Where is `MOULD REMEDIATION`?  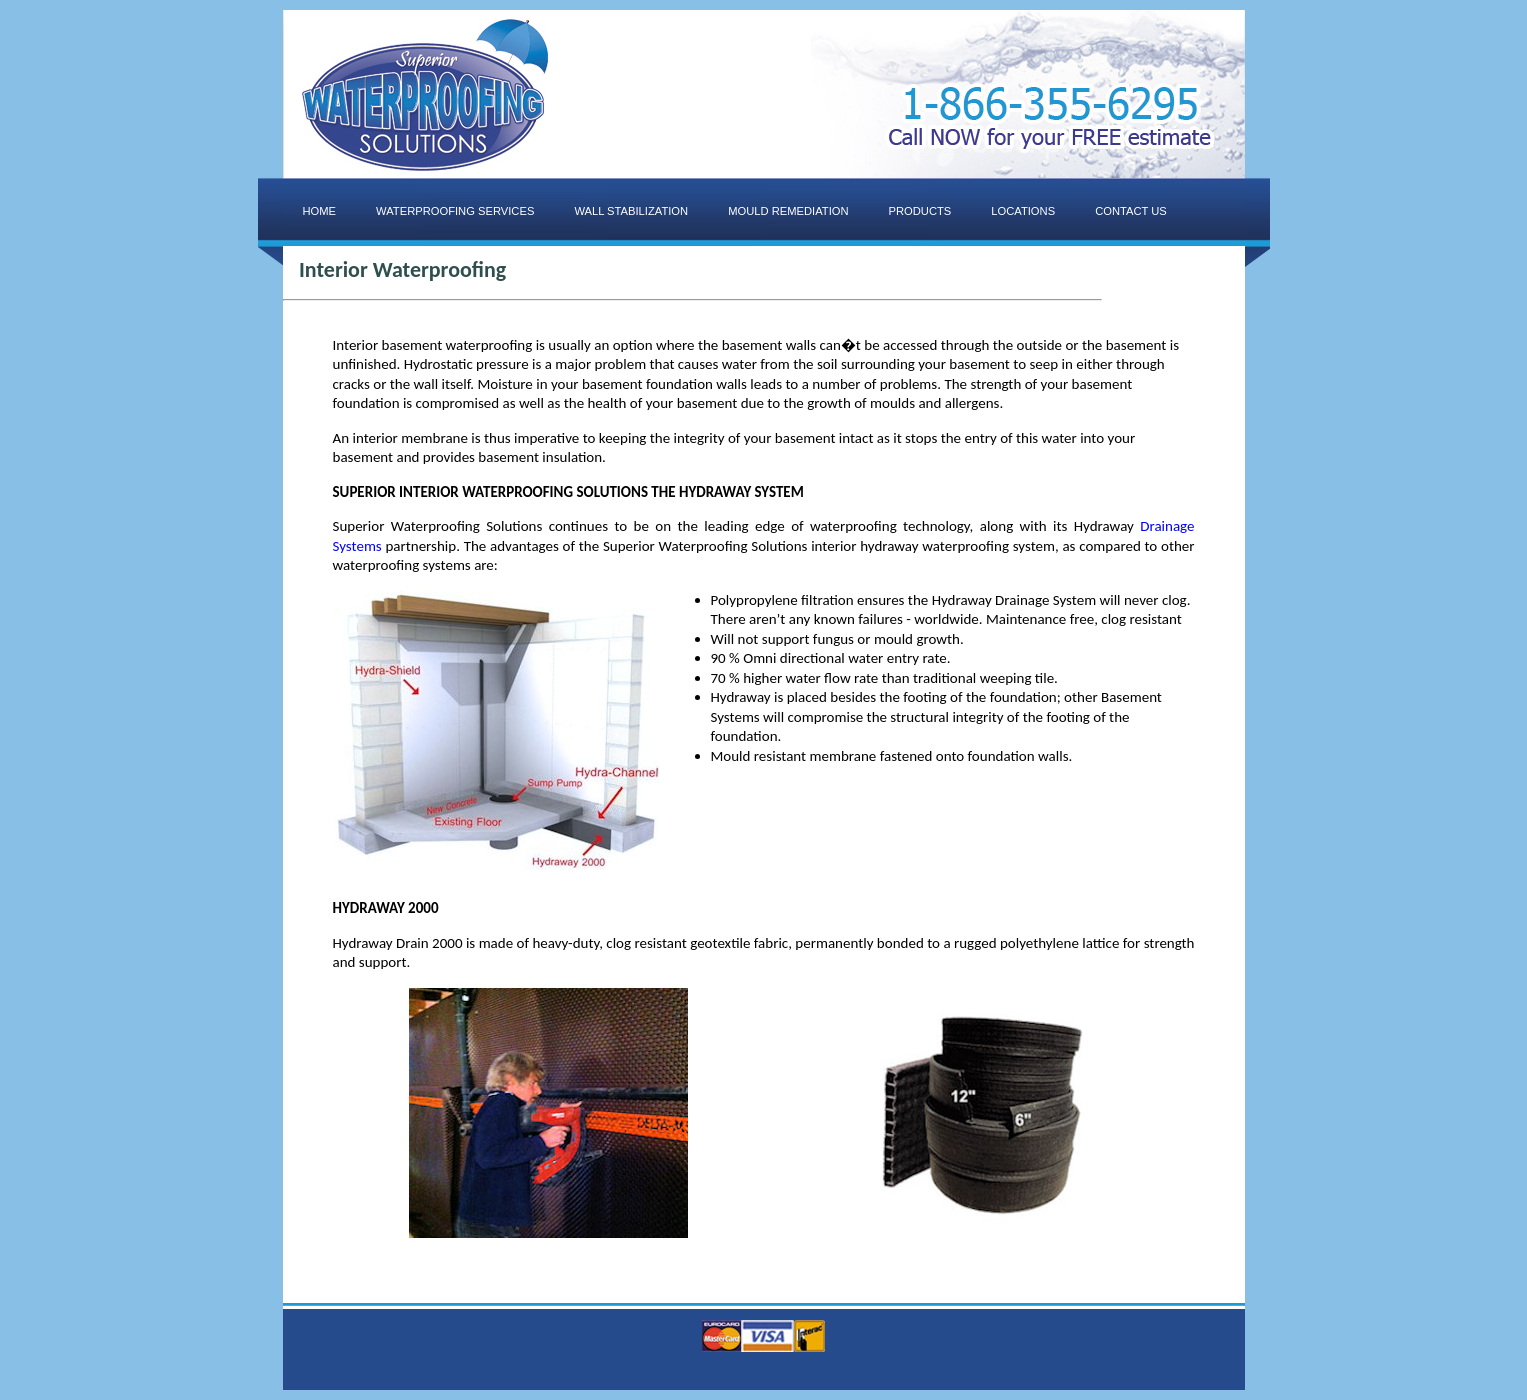
MOULD REMEDIATION is located at coordinates (788, 211).